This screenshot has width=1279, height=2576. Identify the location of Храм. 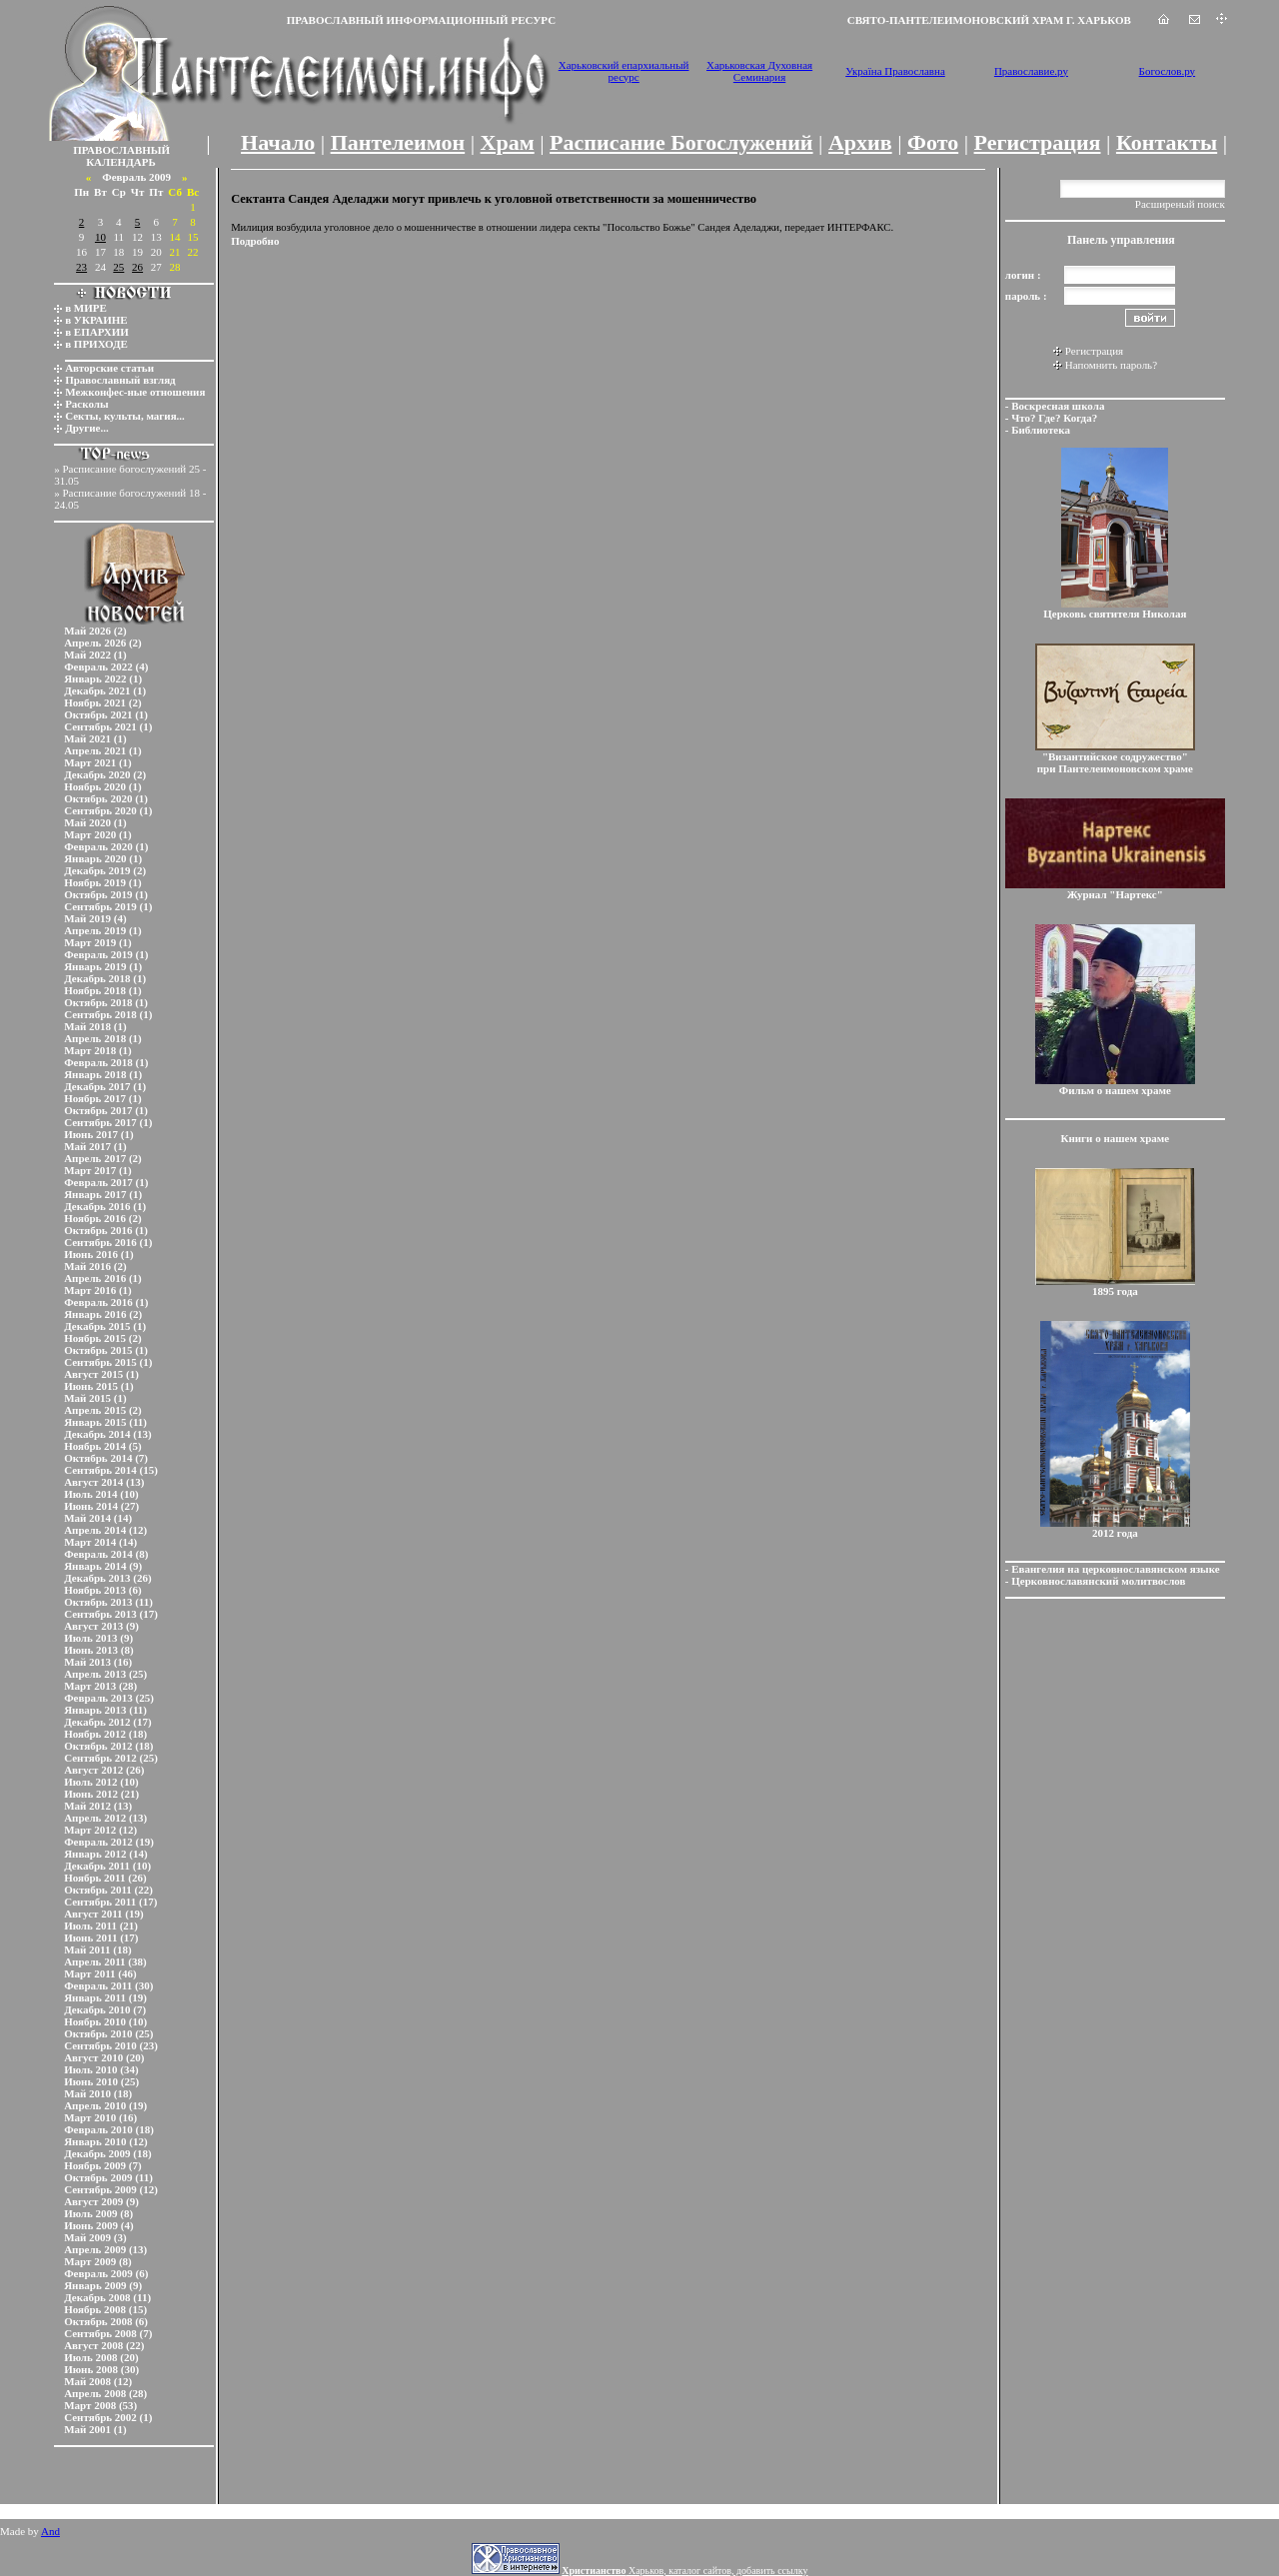
(508, 142).